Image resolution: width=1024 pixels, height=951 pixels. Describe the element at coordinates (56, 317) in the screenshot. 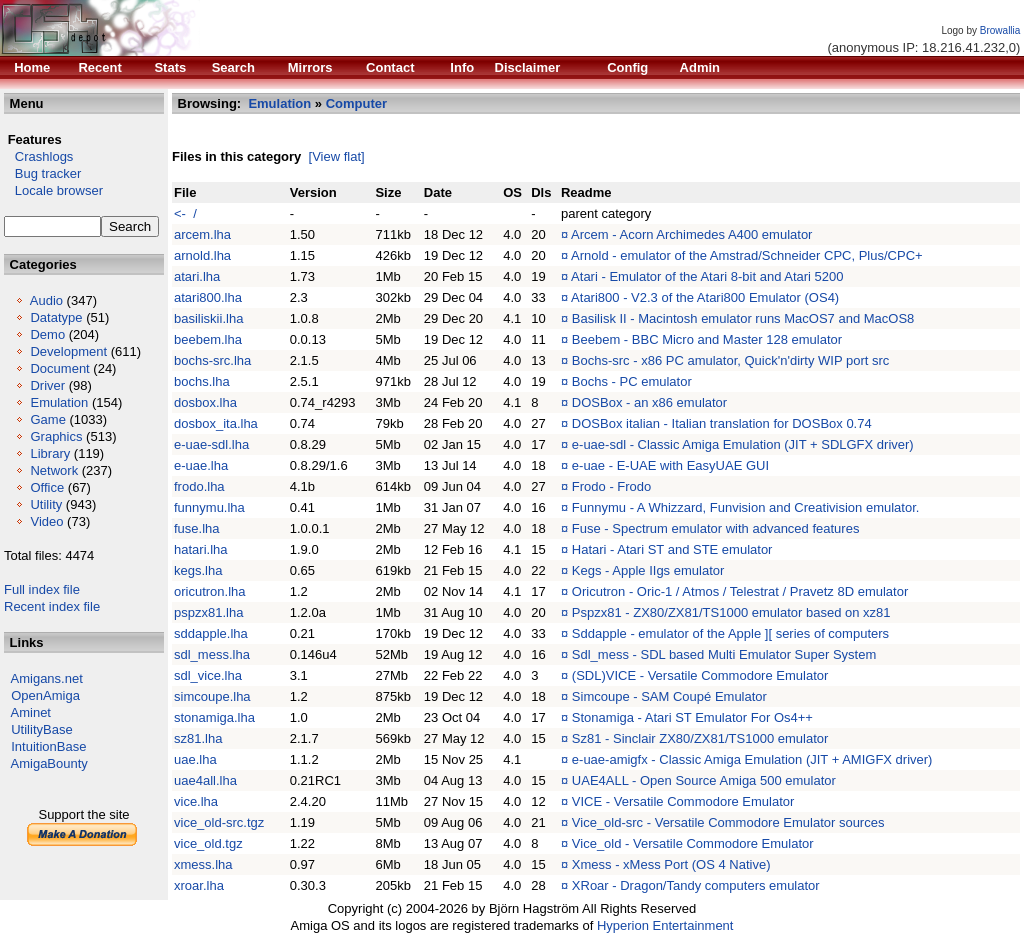

I see `Datatype` at that location.